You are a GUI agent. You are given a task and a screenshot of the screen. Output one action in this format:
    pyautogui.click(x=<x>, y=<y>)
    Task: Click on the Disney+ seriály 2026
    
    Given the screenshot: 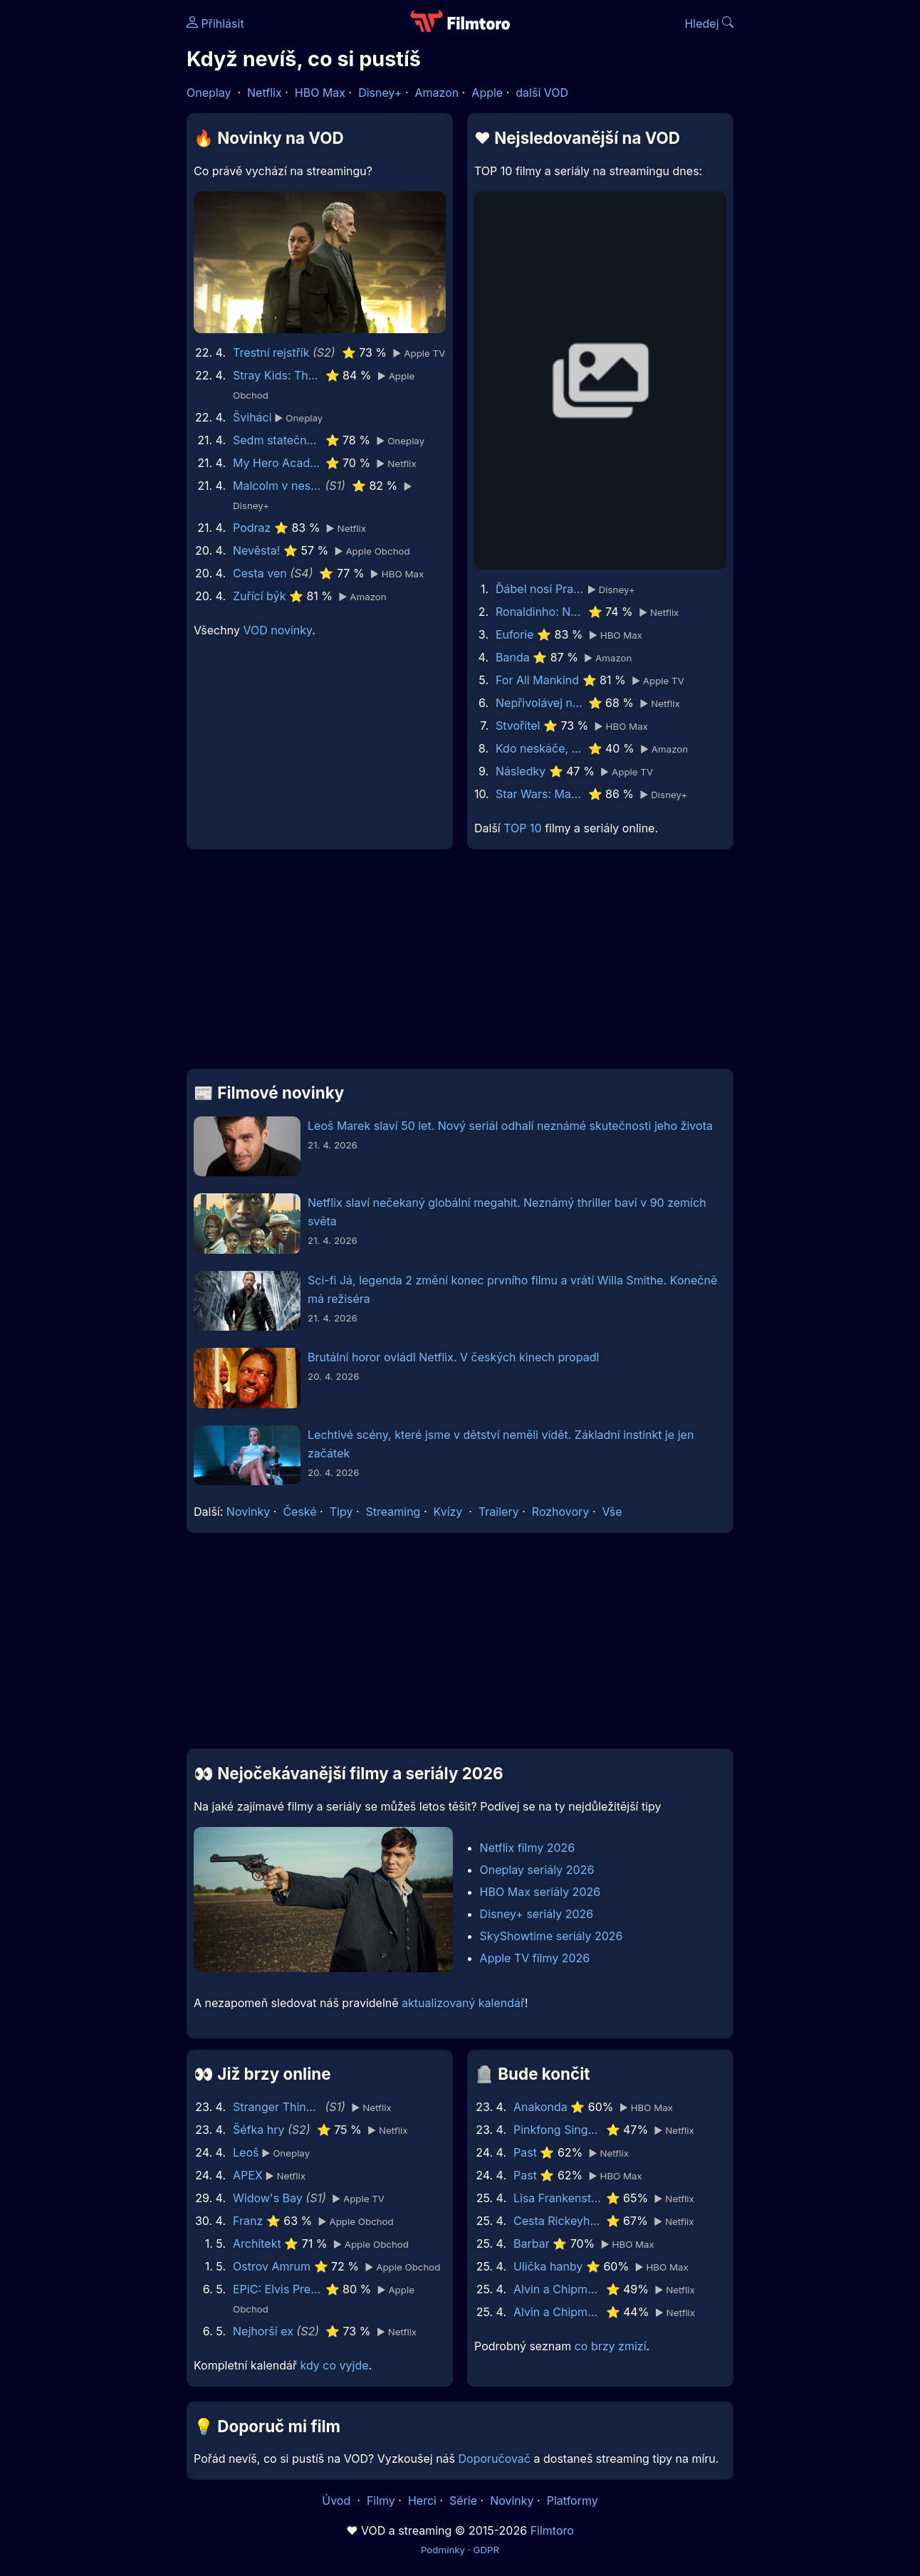 What is the action you would take?
    pyautogui.click(x=537, y=1914)
    